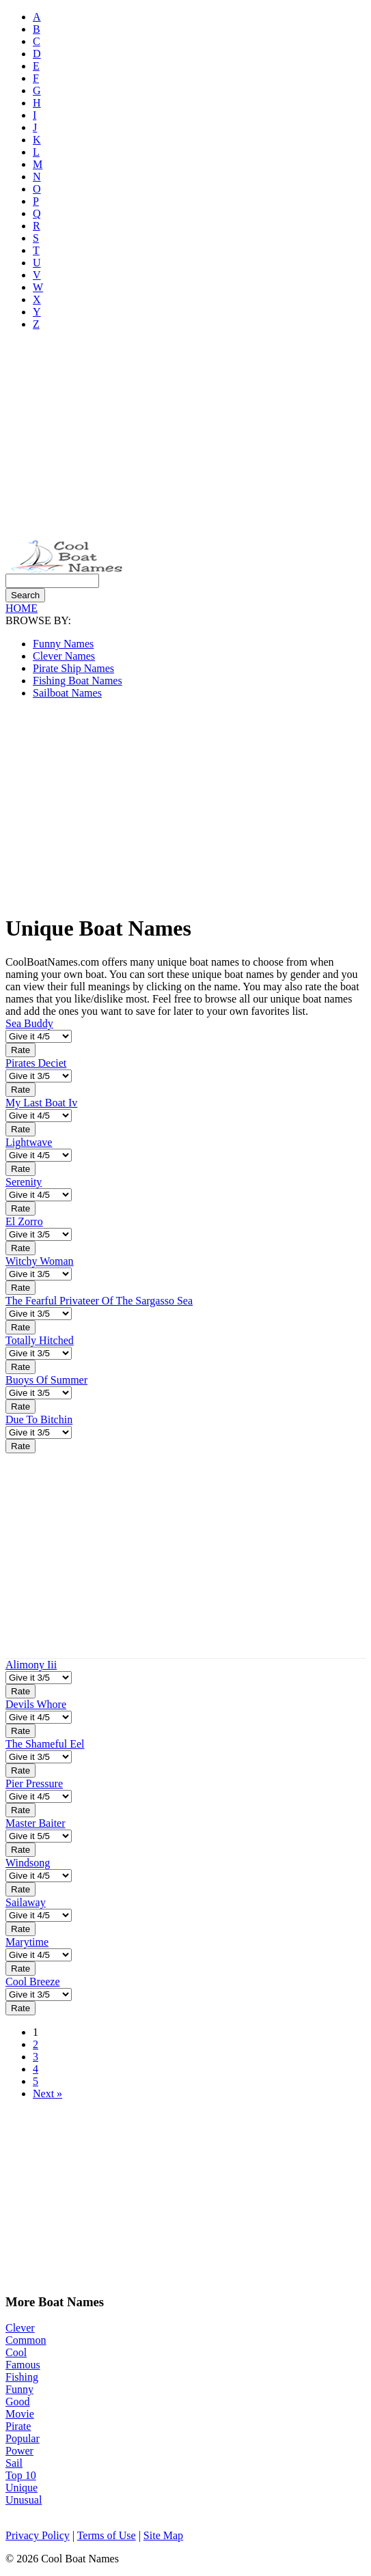 This screenshot has height=2576, width=371. I want to click on Famous, so click(22, 2364).